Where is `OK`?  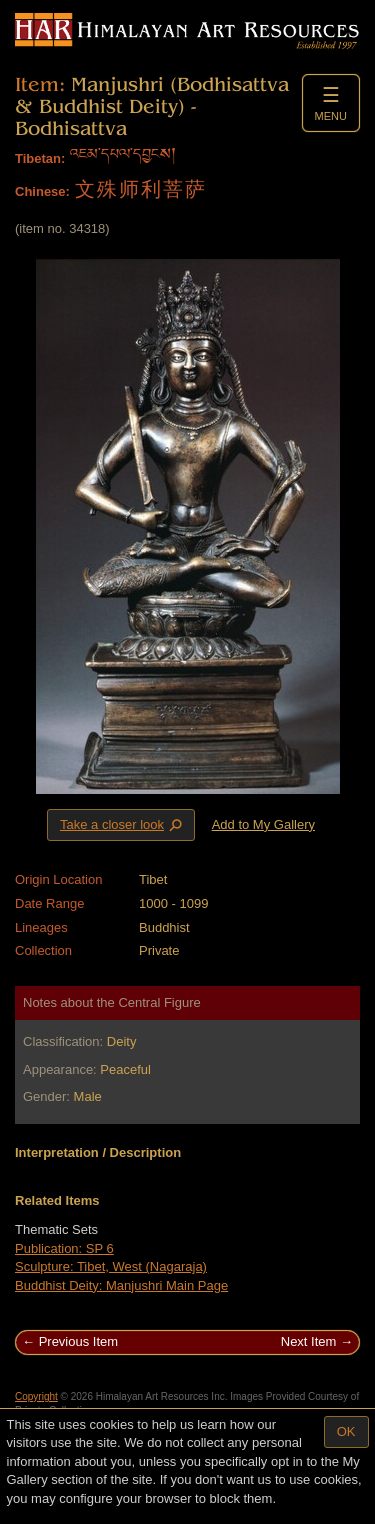
OK is located at coordinates (346, 1431).